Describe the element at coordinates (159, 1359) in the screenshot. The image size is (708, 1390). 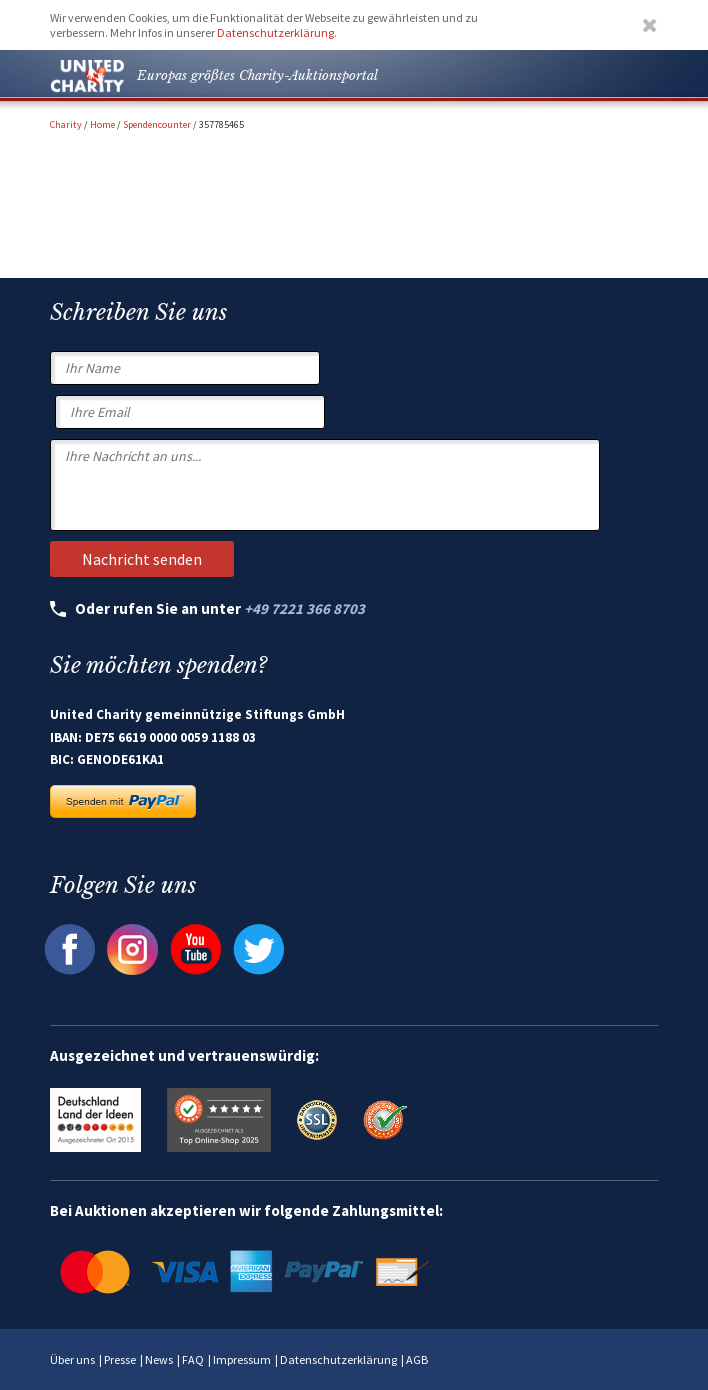
I see `News` at that location.